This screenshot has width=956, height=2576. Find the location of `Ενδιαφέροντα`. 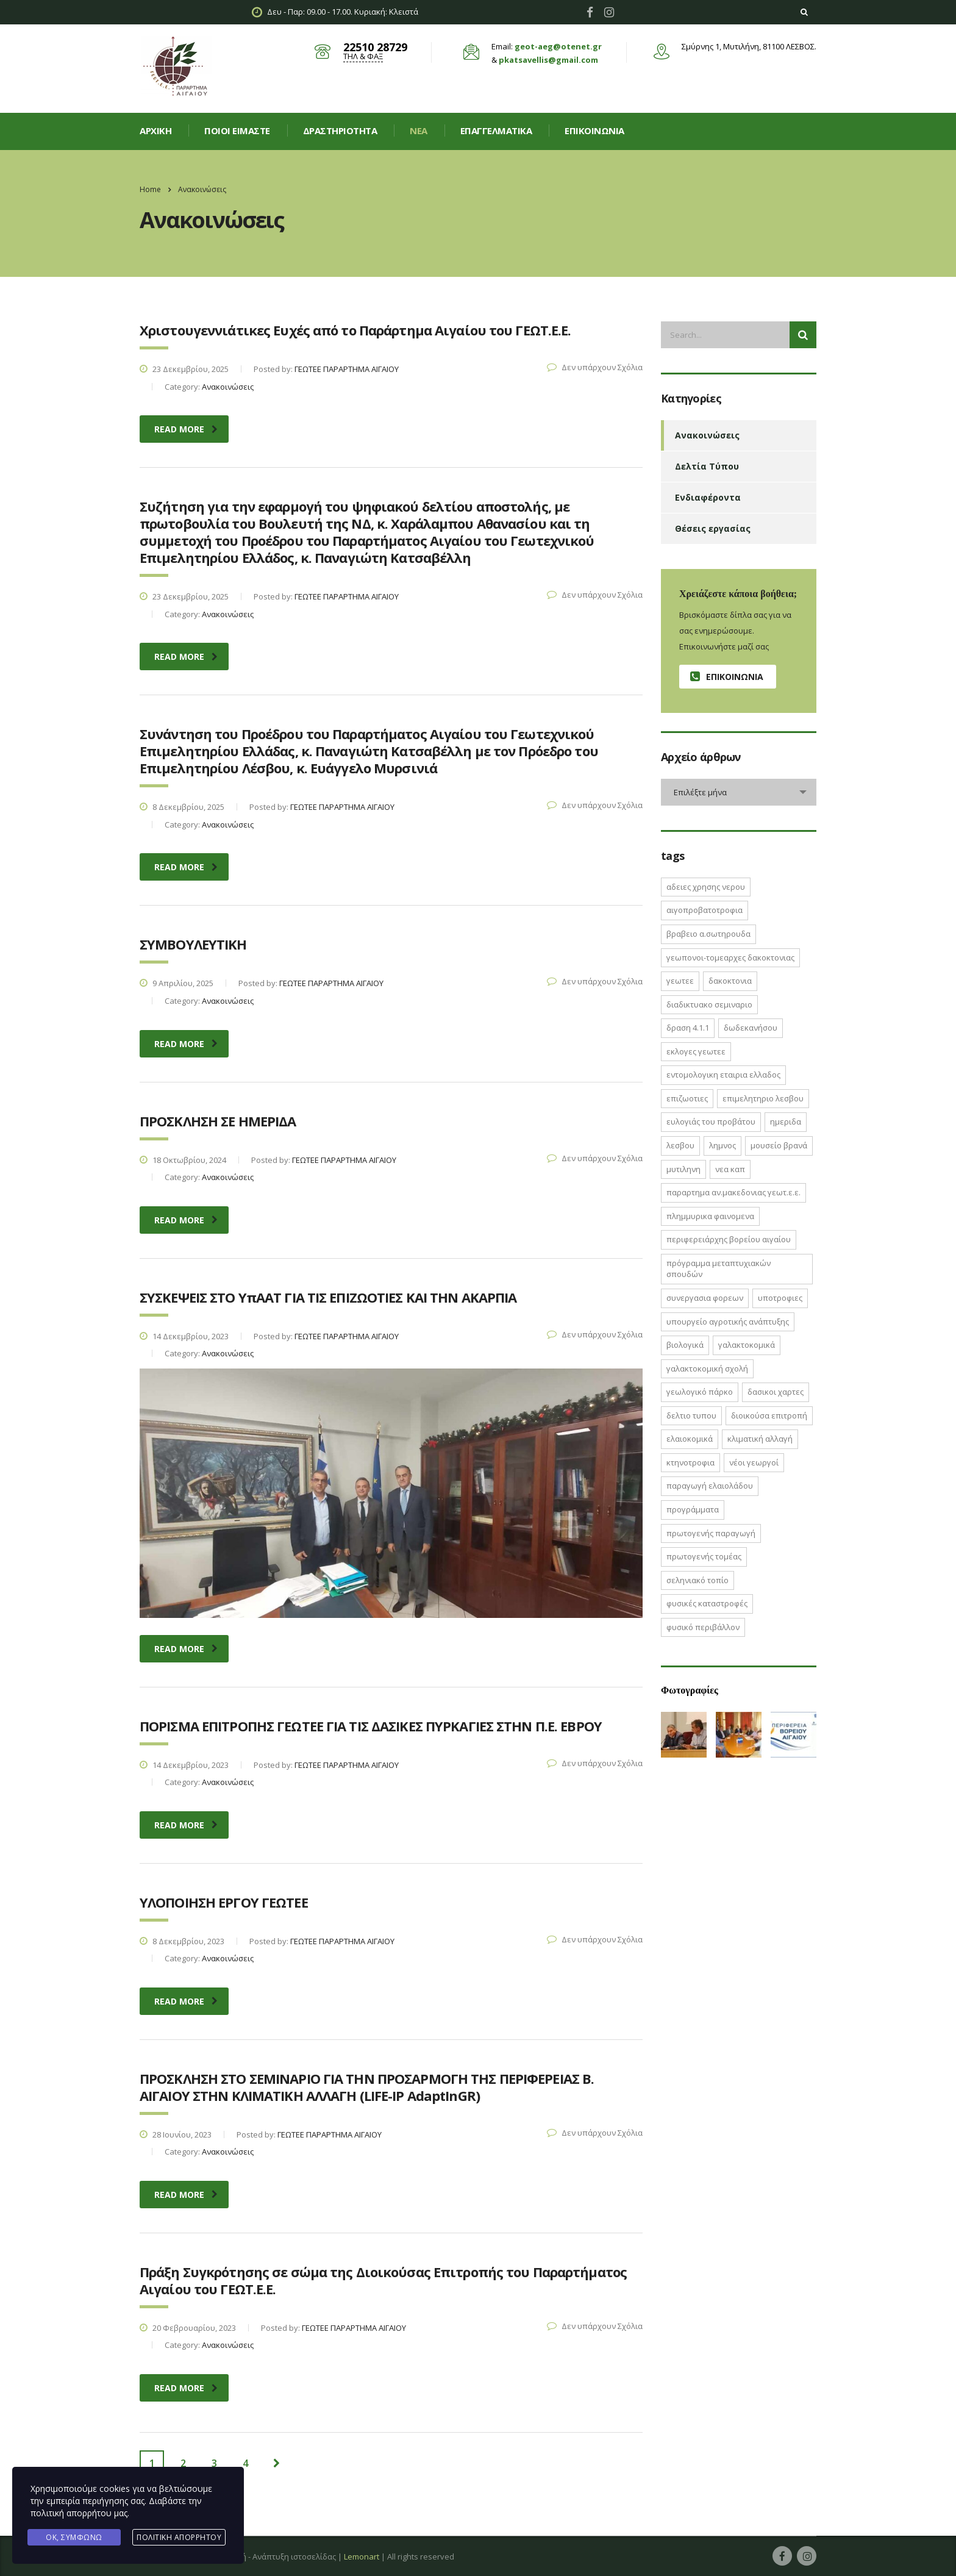

Ενδιαφέροντα is located at coordinates (708, 497).